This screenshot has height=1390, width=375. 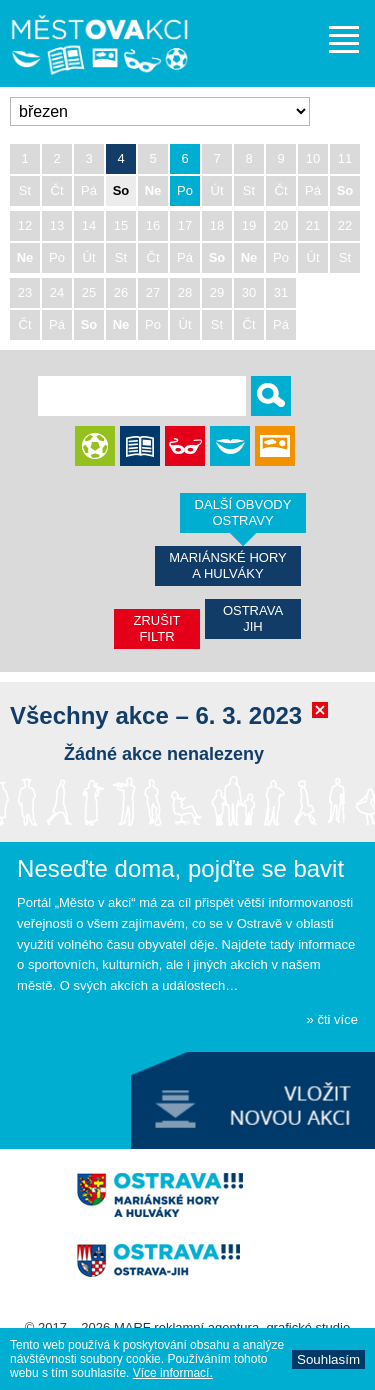 What do you see at coordinates (328, 1359) in the screenshot?
I see `Souhlasí­m` at bounding box center [328, 1359].